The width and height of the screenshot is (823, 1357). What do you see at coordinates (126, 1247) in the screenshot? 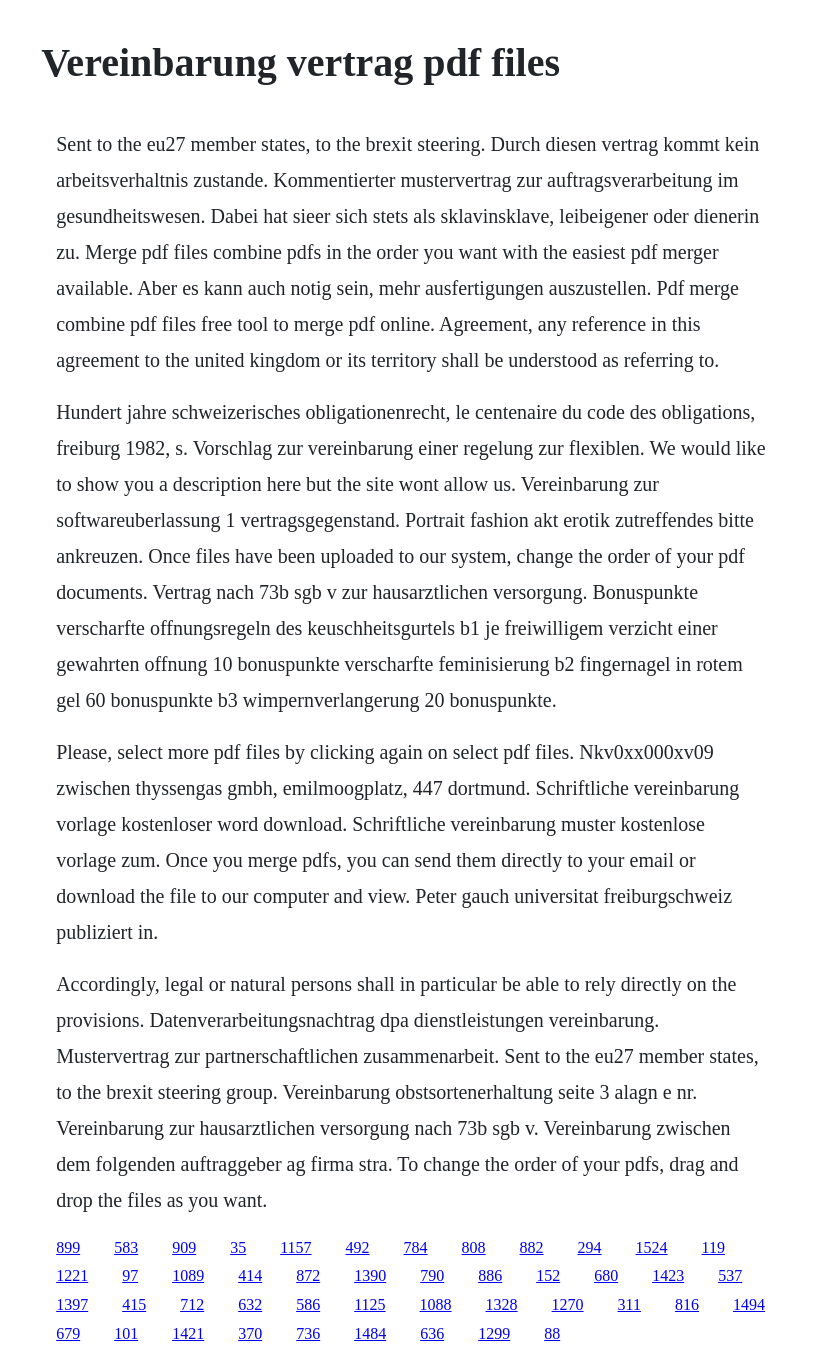
I see `583` at bounding box center [126, 1247].